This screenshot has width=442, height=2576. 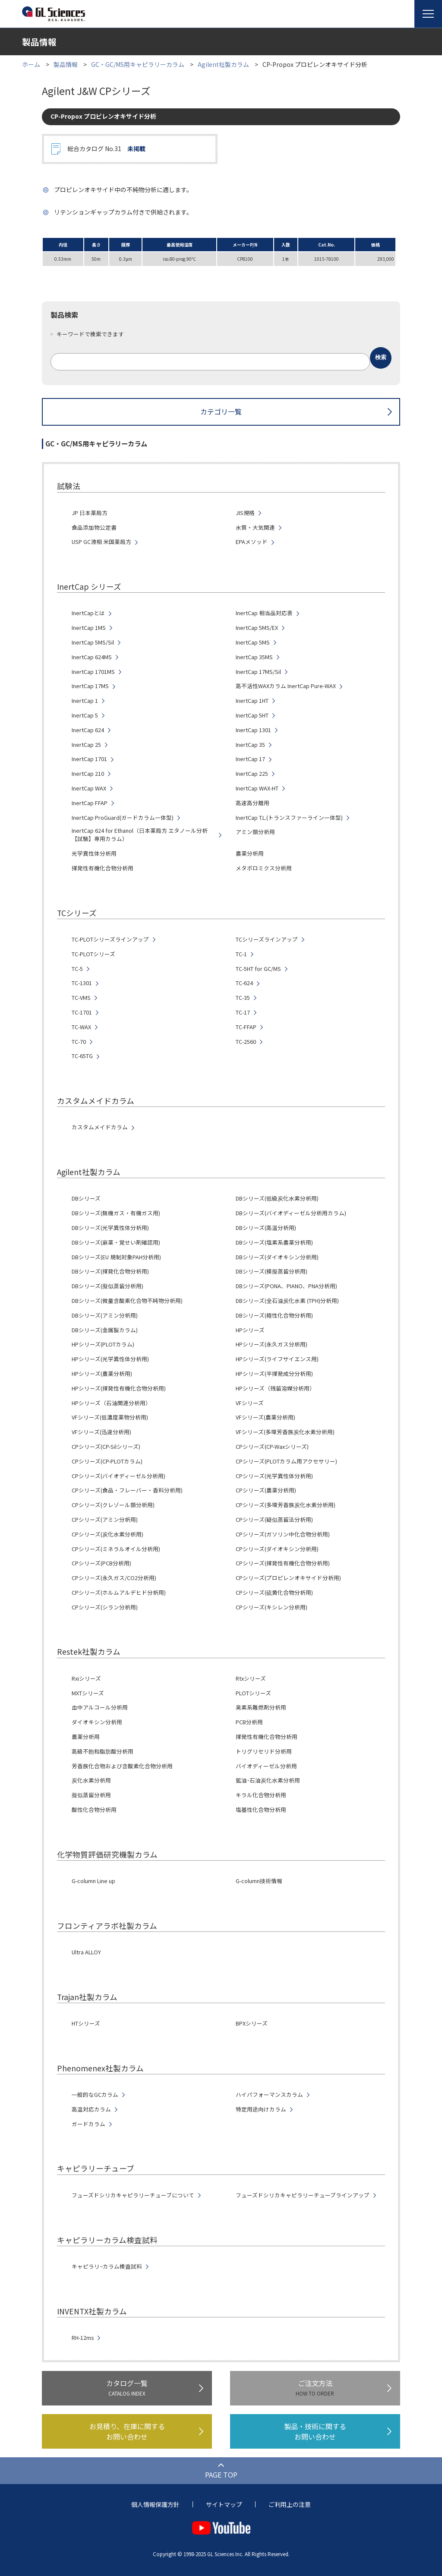 What do you see at coordinates (250, 745) in the screenshot?
I see `InertCap 35` at bounding box center [250, 745].